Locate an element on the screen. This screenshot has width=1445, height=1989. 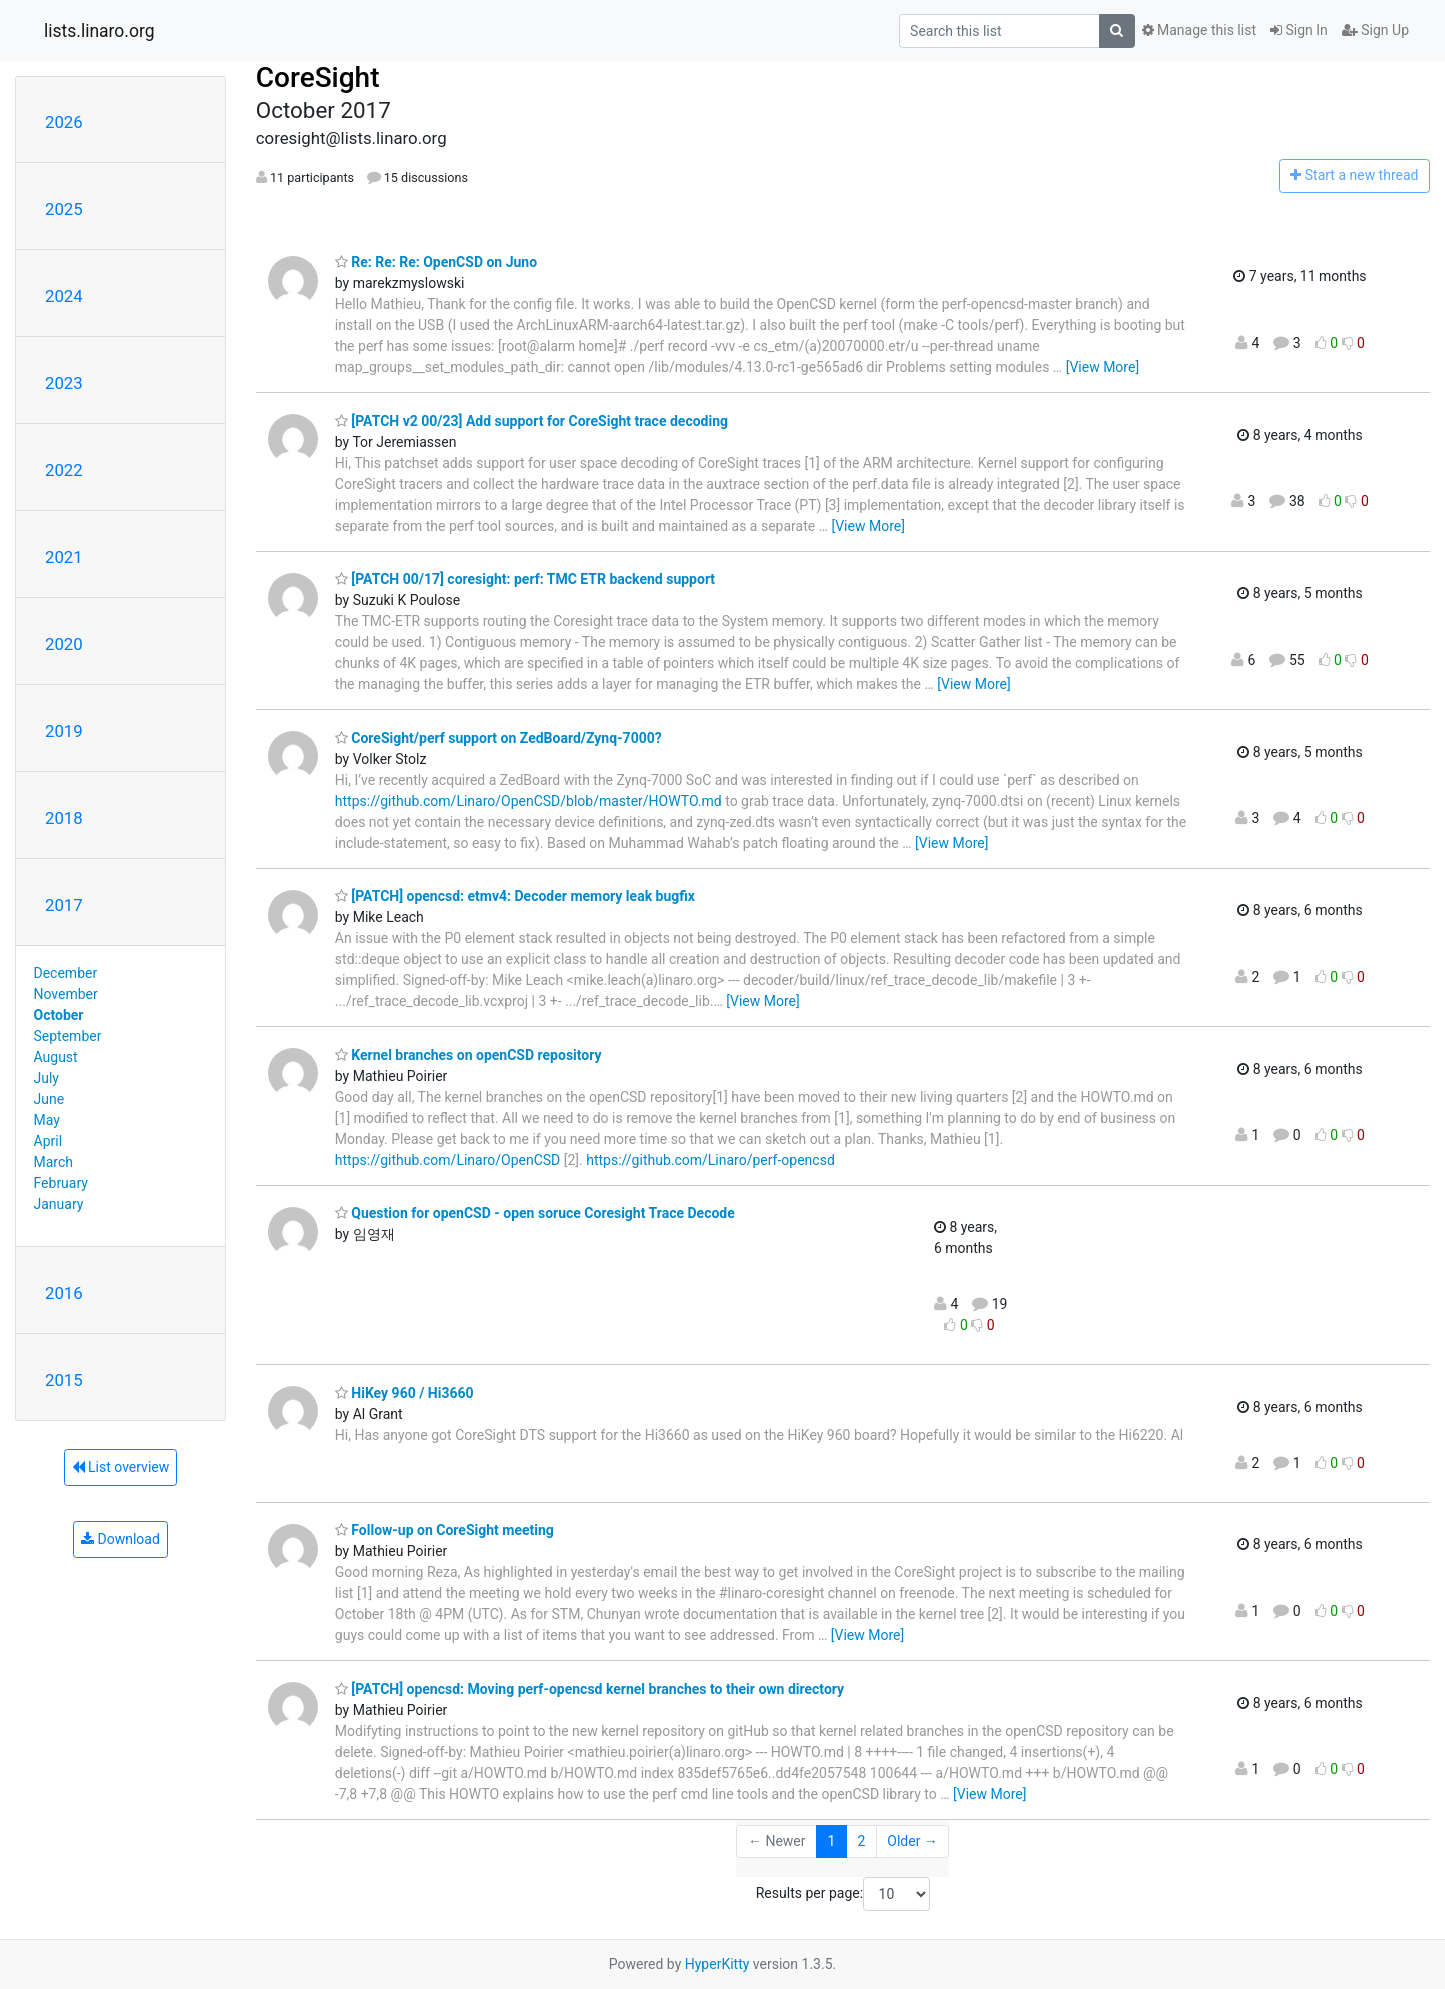
2021 is located at coordinates (64, 557).